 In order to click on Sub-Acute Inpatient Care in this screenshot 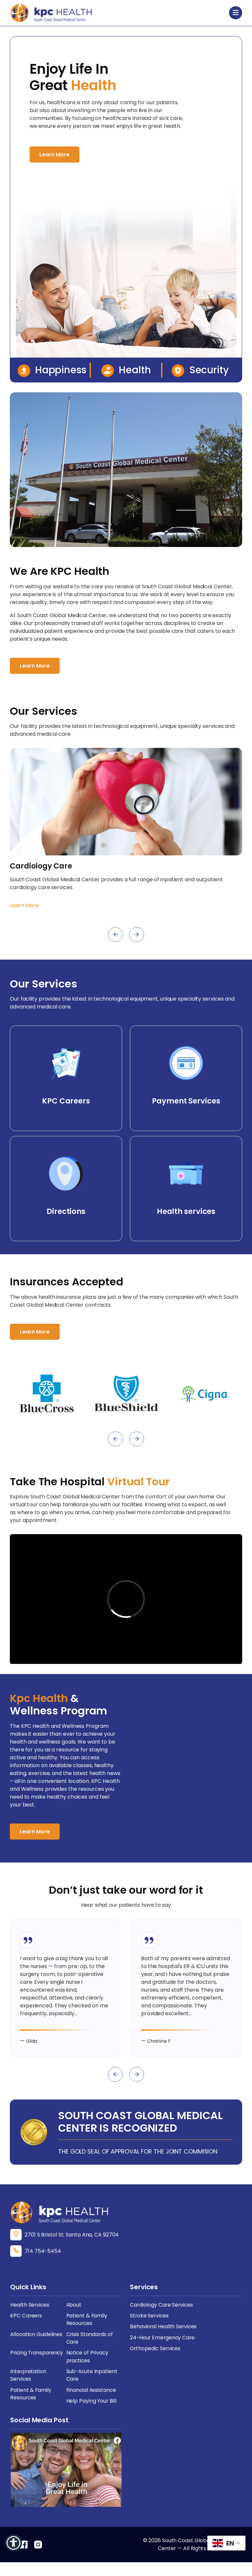, I will do `click(92, 2388)`.